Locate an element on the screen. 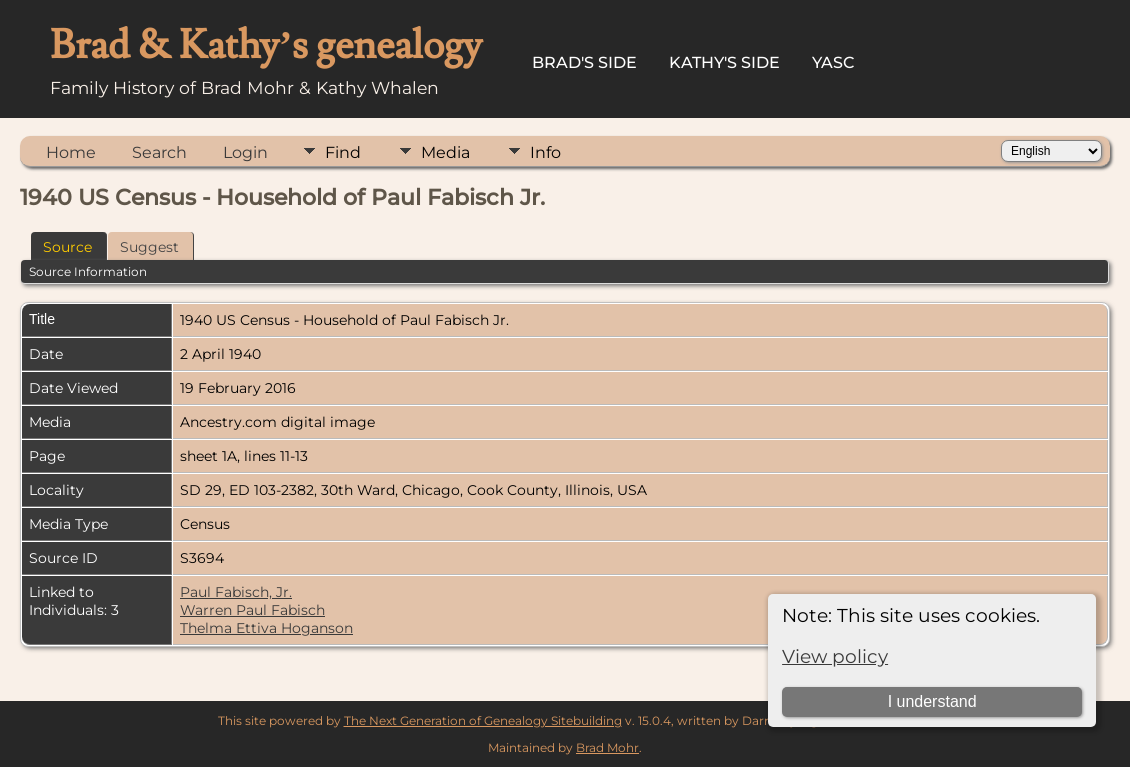 This screenshot has height=767, width=1130. Kathy's Side is located at coordinates (724, 62).